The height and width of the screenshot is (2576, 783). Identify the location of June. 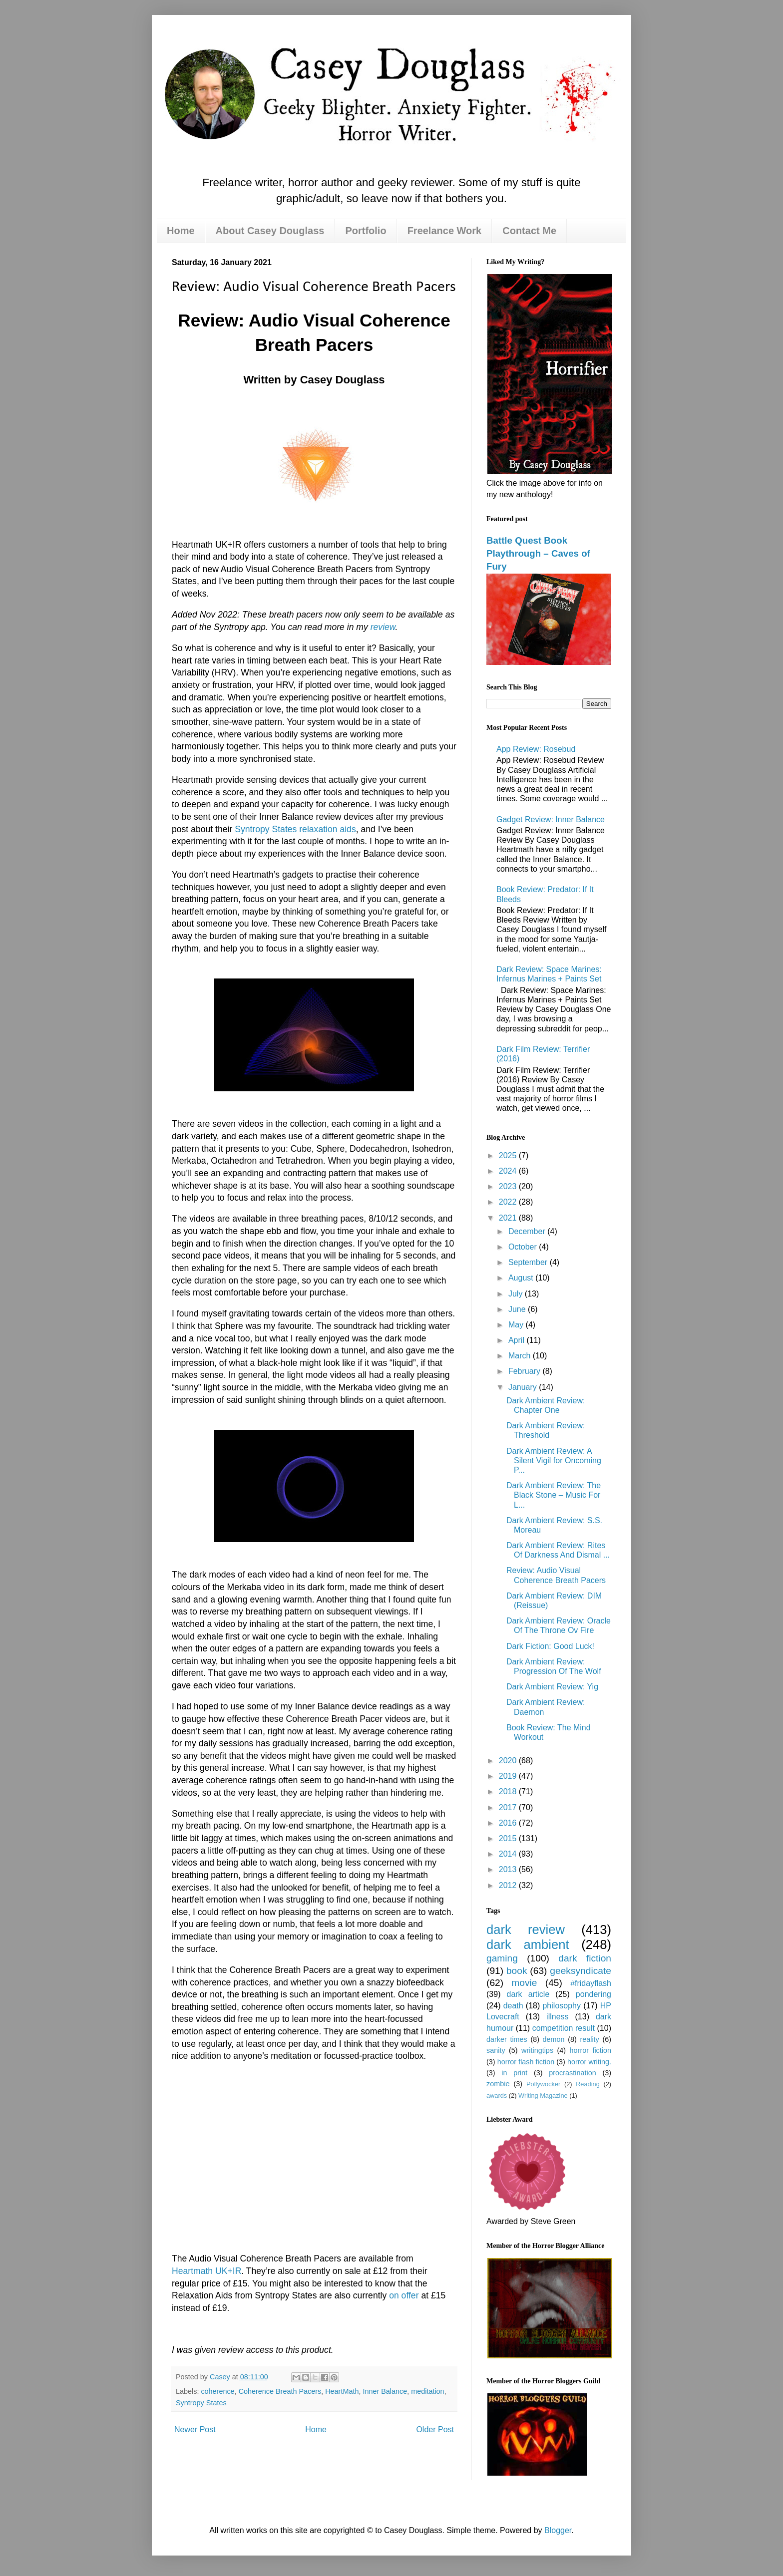
(518, 1309).